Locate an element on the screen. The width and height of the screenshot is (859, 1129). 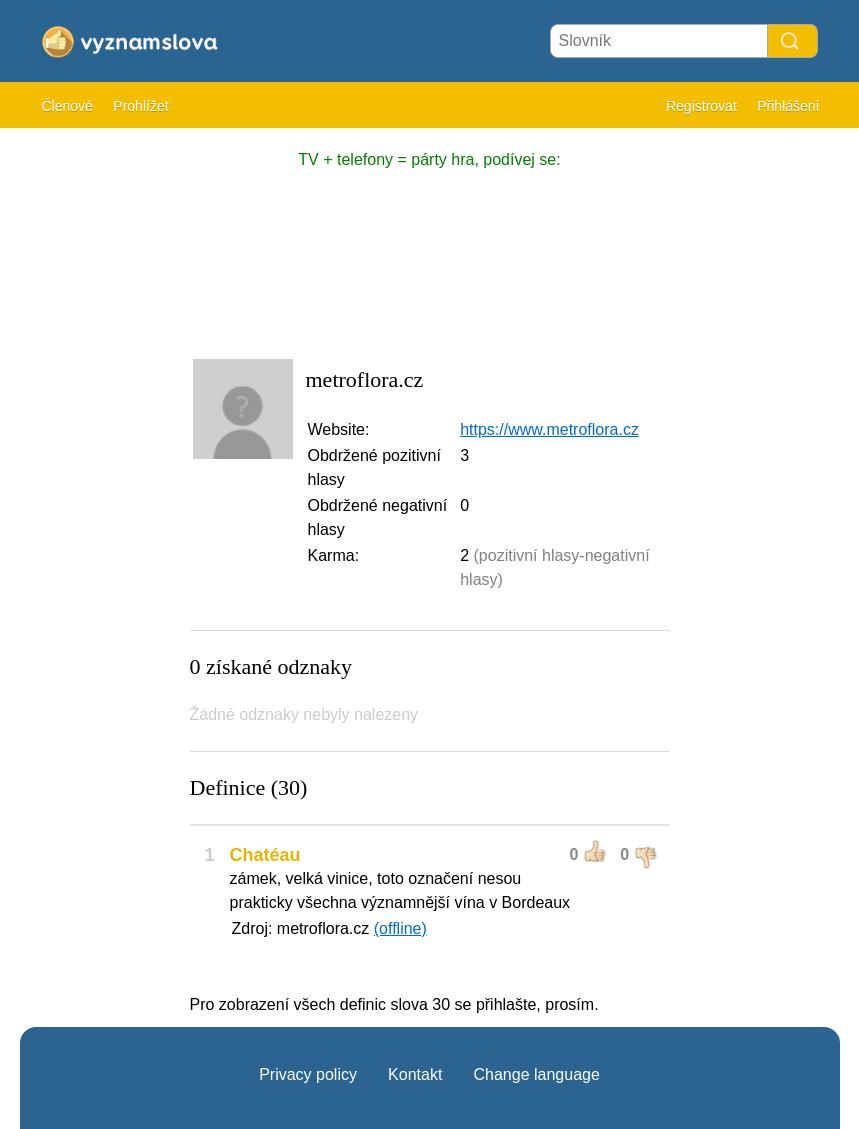
Přihlášení is located at coordinates (788, 106).